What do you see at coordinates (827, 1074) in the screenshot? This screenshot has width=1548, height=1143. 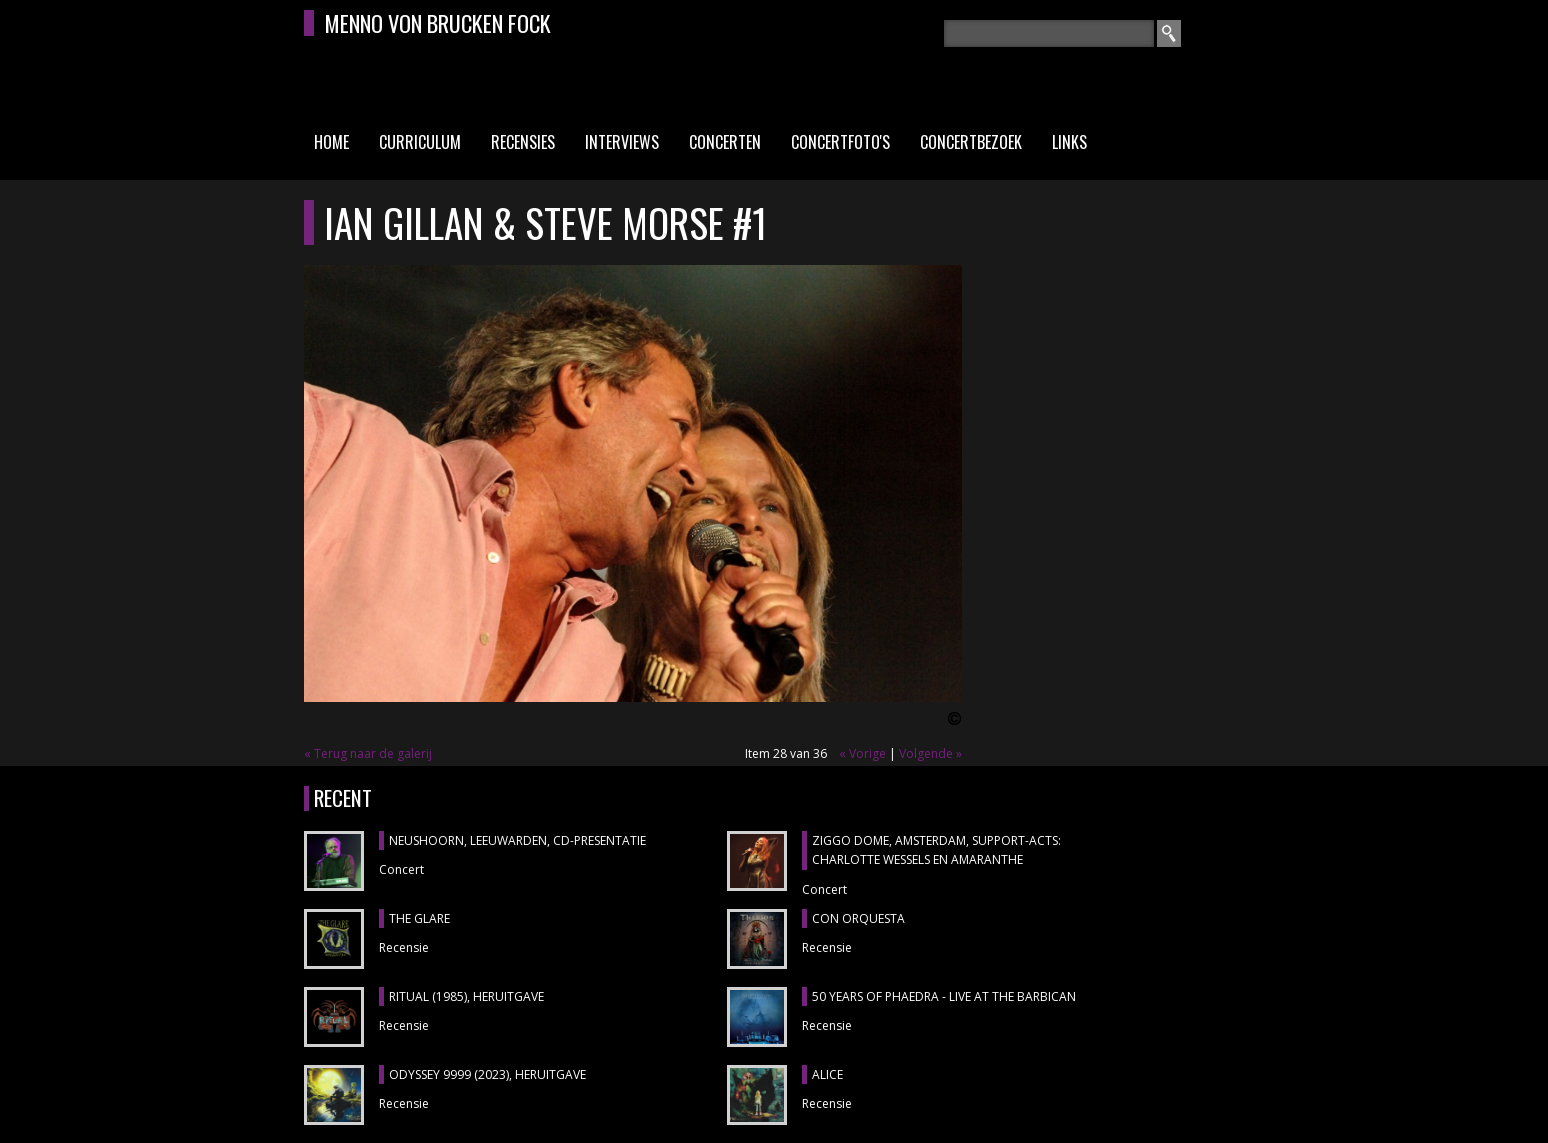 I see `ALICE` at bounding box center [827, 1074].